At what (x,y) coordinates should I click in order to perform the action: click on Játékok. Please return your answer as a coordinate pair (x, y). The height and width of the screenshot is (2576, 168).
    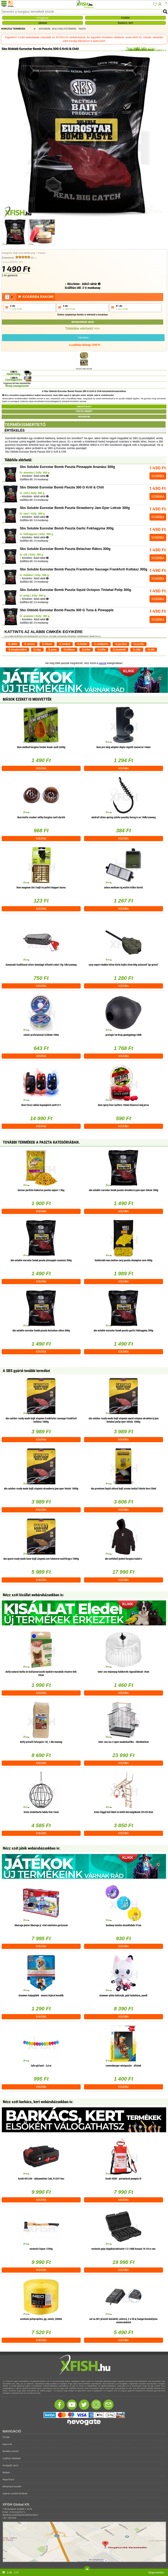
    Looking at the image, I should click on (42, 22).